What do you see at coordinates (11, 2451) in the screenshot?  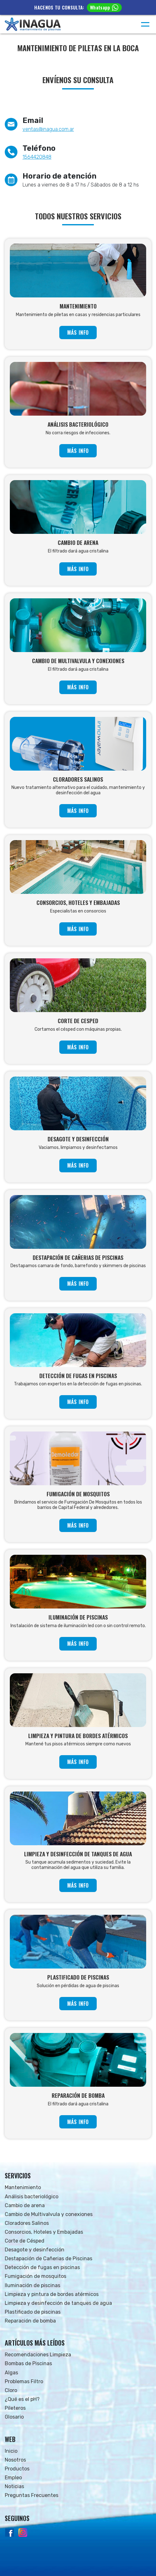 I see `Inicio` at bounding box center [11, 2451].